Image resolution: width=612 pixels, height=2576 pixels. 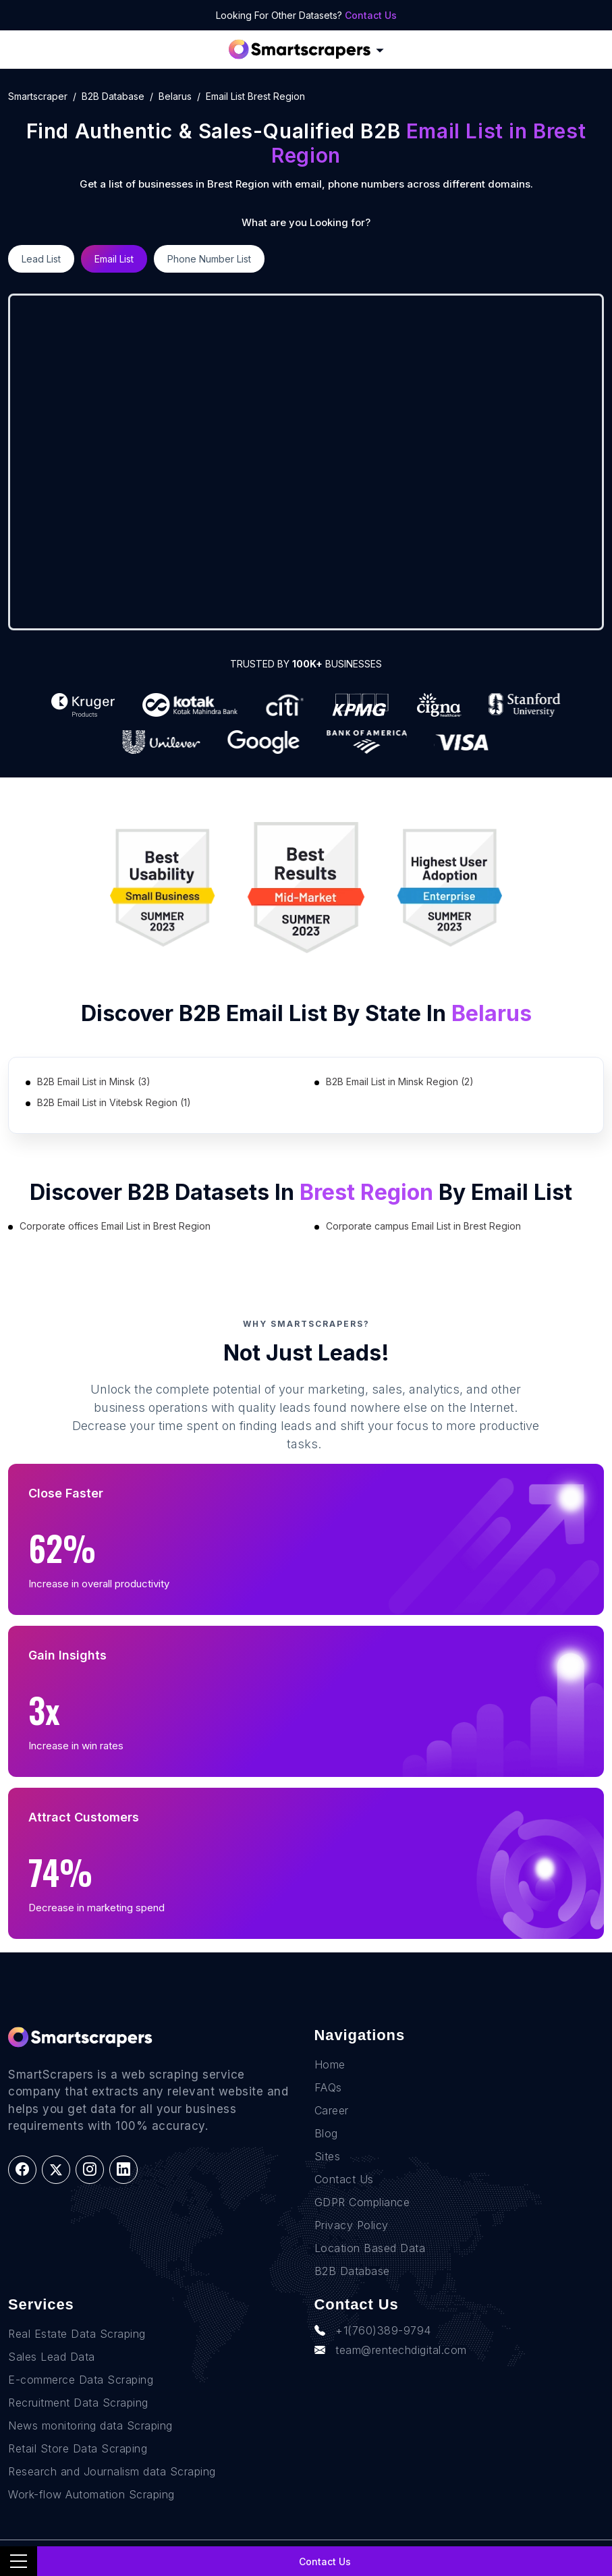 What do you see at coordinates (423, 1226) in the screenshot?
I see `Corporate campus Email List in Brest Region` at bounding box center [423, 1226].